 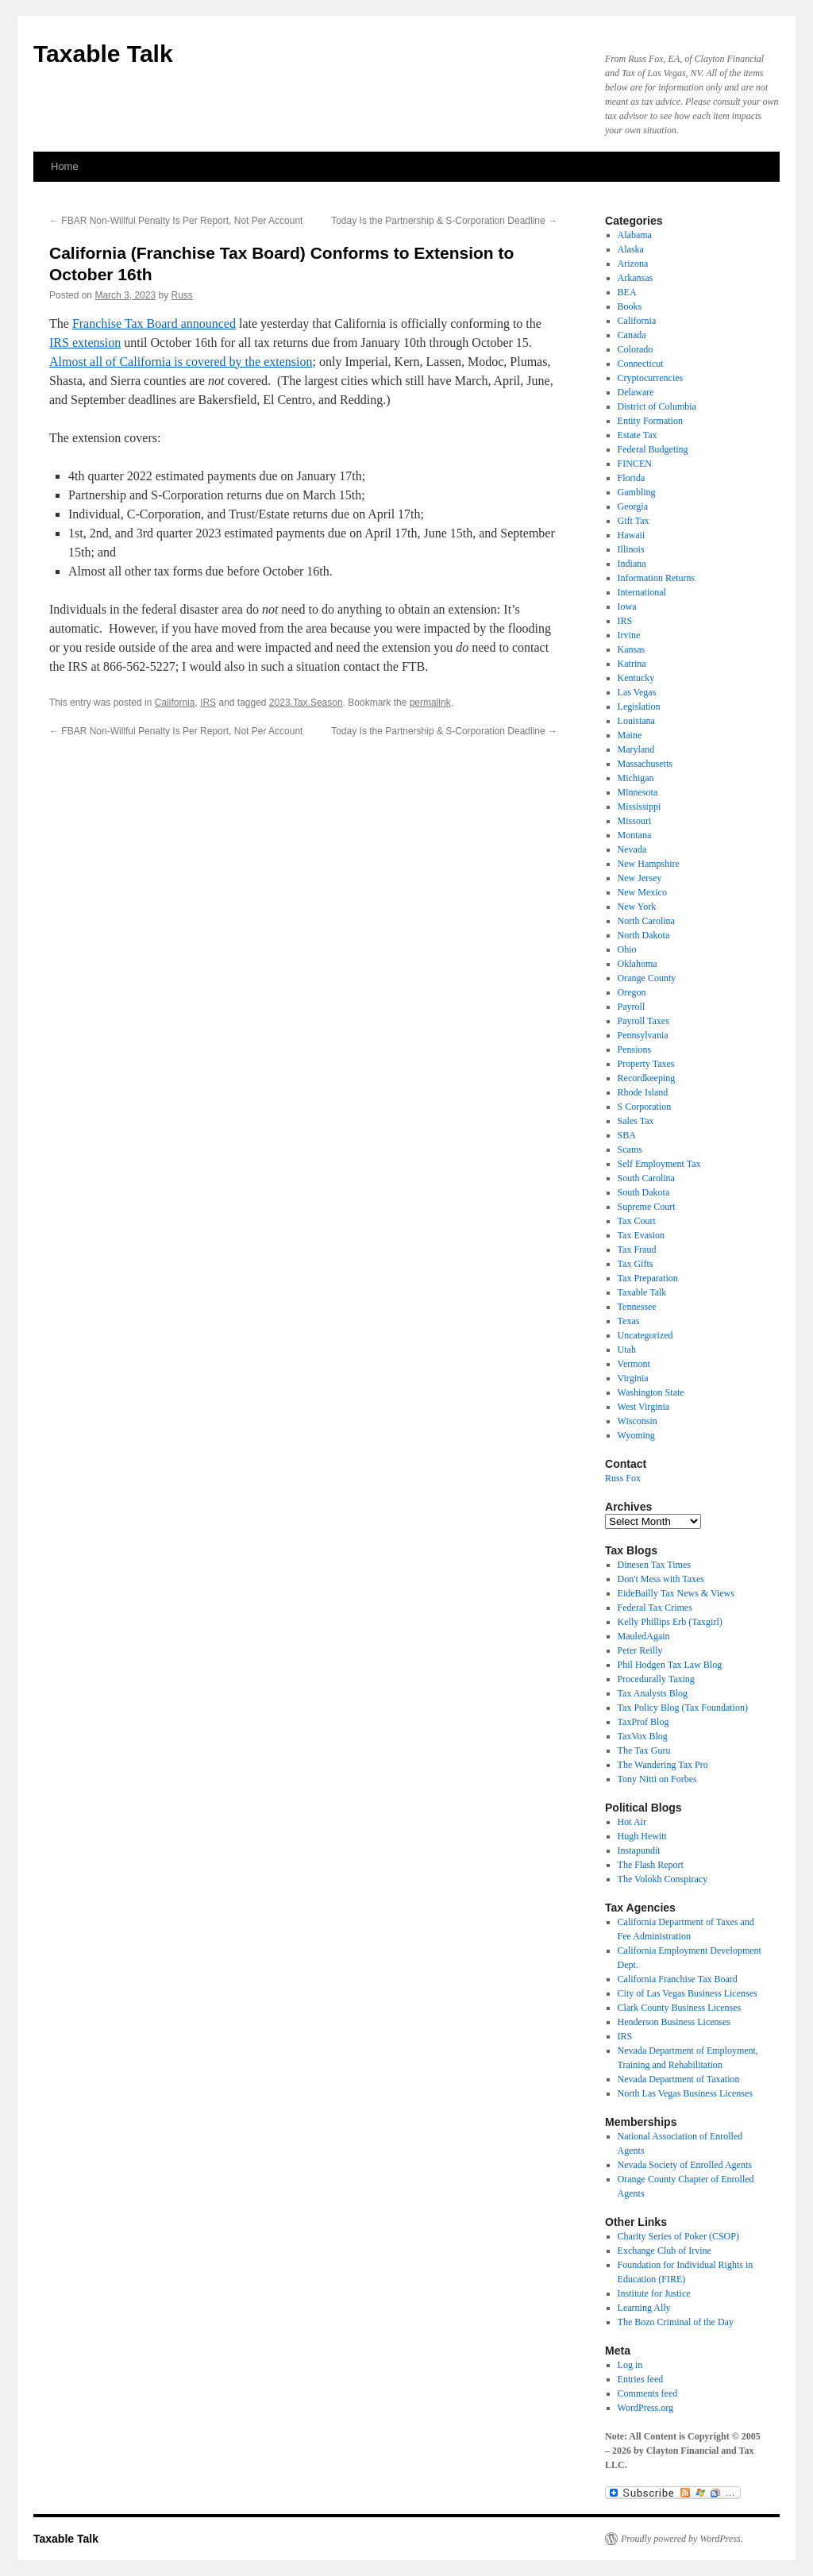 What do you see at coordinates (175, 702) in the screenshot?
I see `California` at bounding box center [175, 702].